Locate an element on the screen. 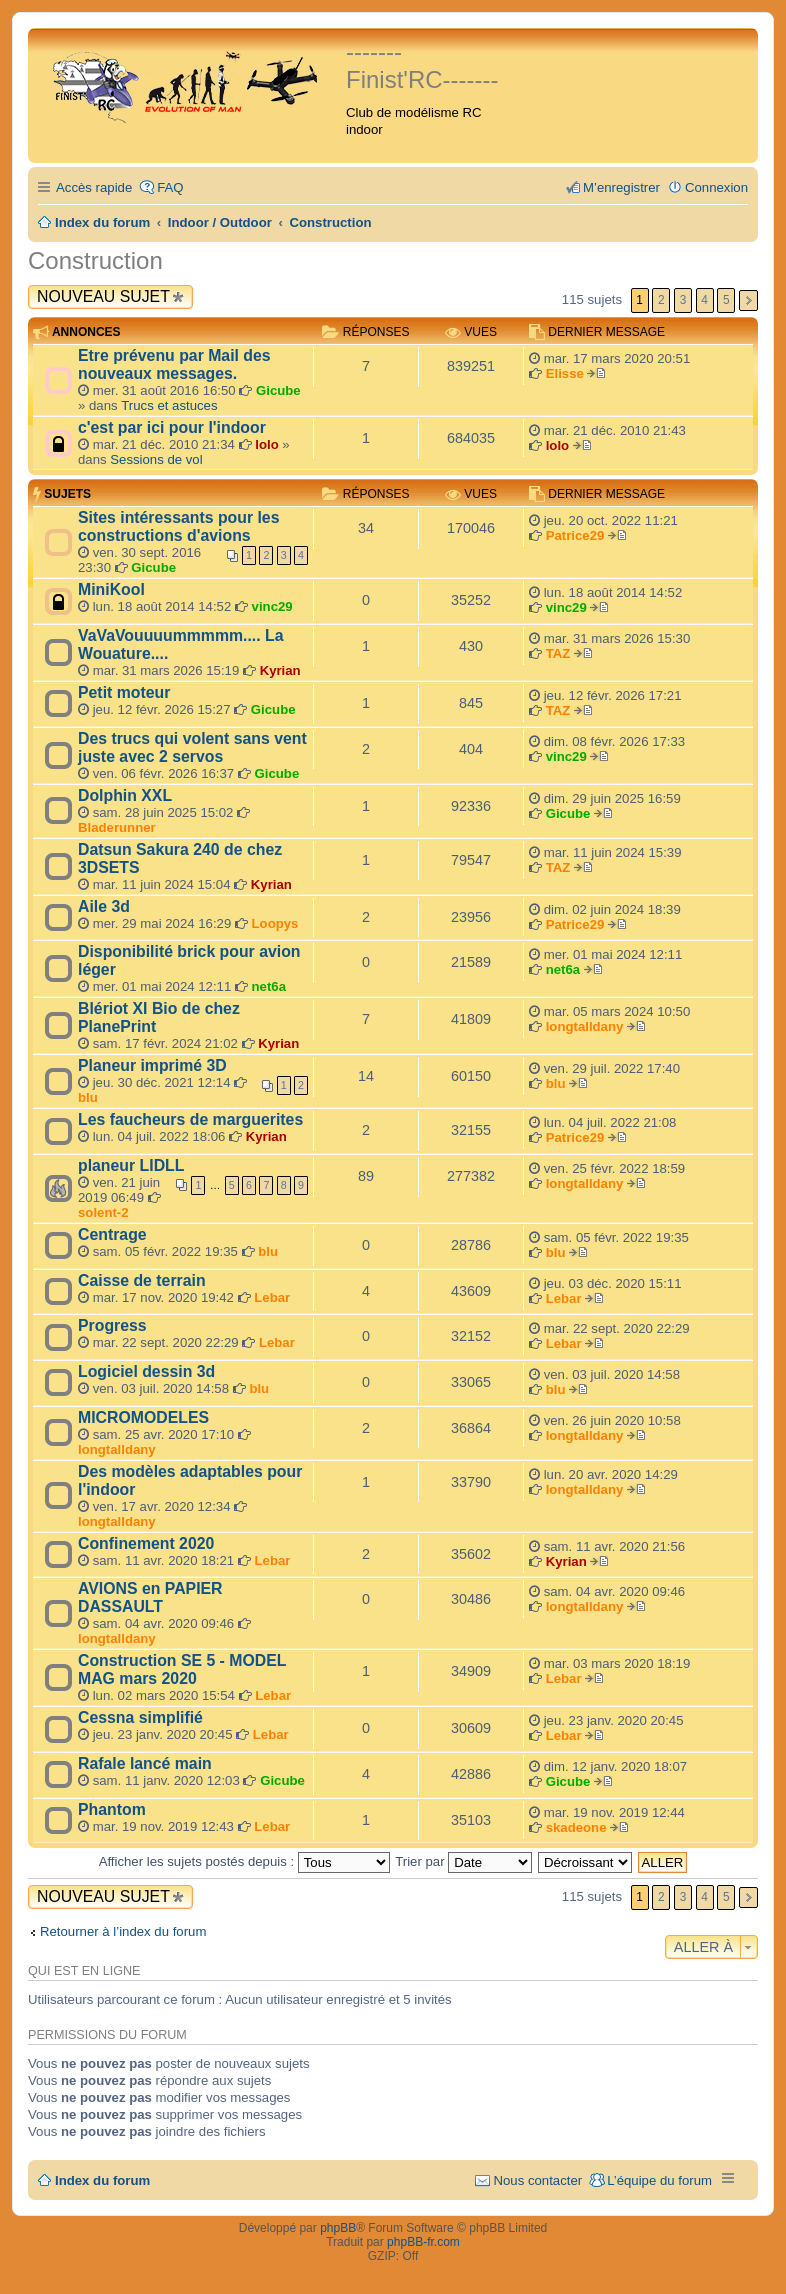 The height and width of the screenshot is (2294, 786). Construction is located at coordinates (95, 260).